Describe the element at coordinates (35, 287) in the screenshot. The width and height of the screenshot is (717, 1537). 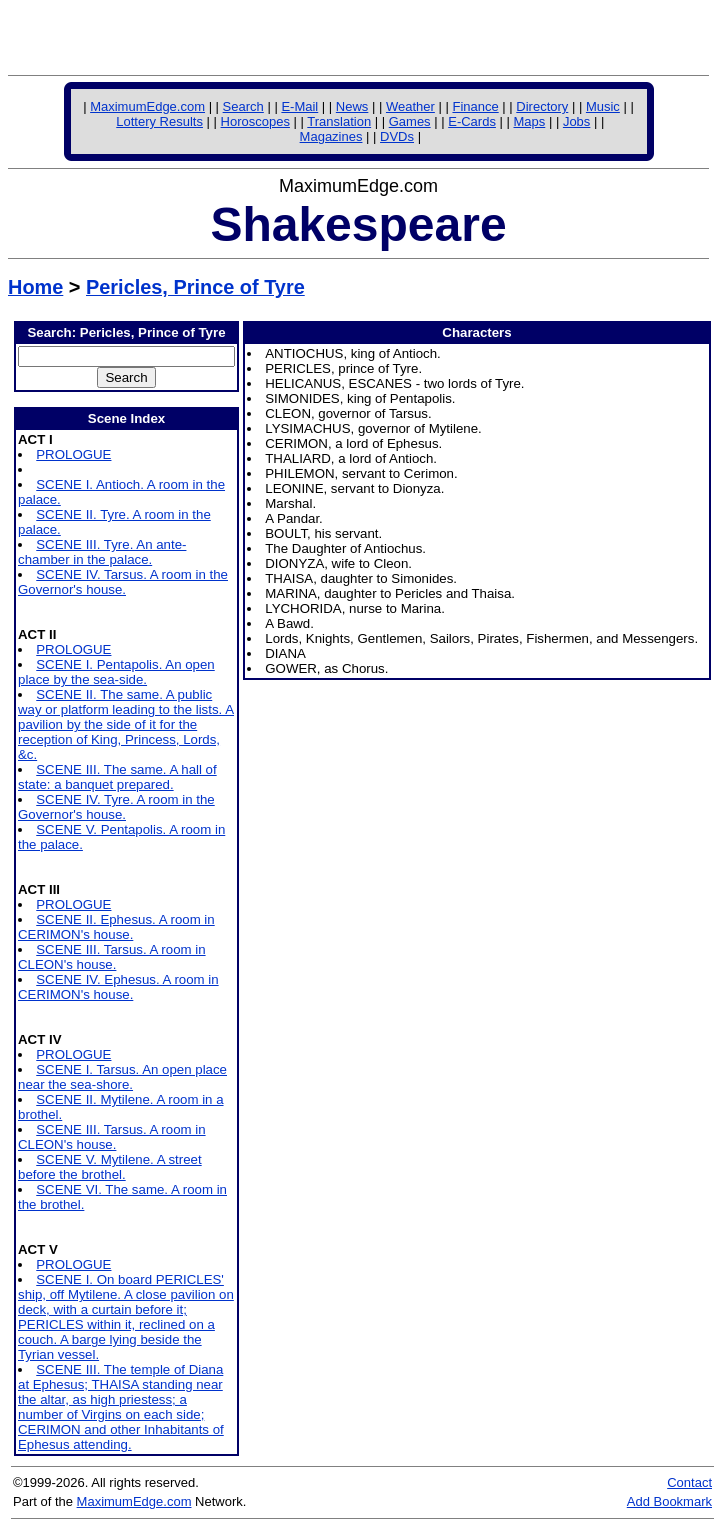
I see `Home` at that location.